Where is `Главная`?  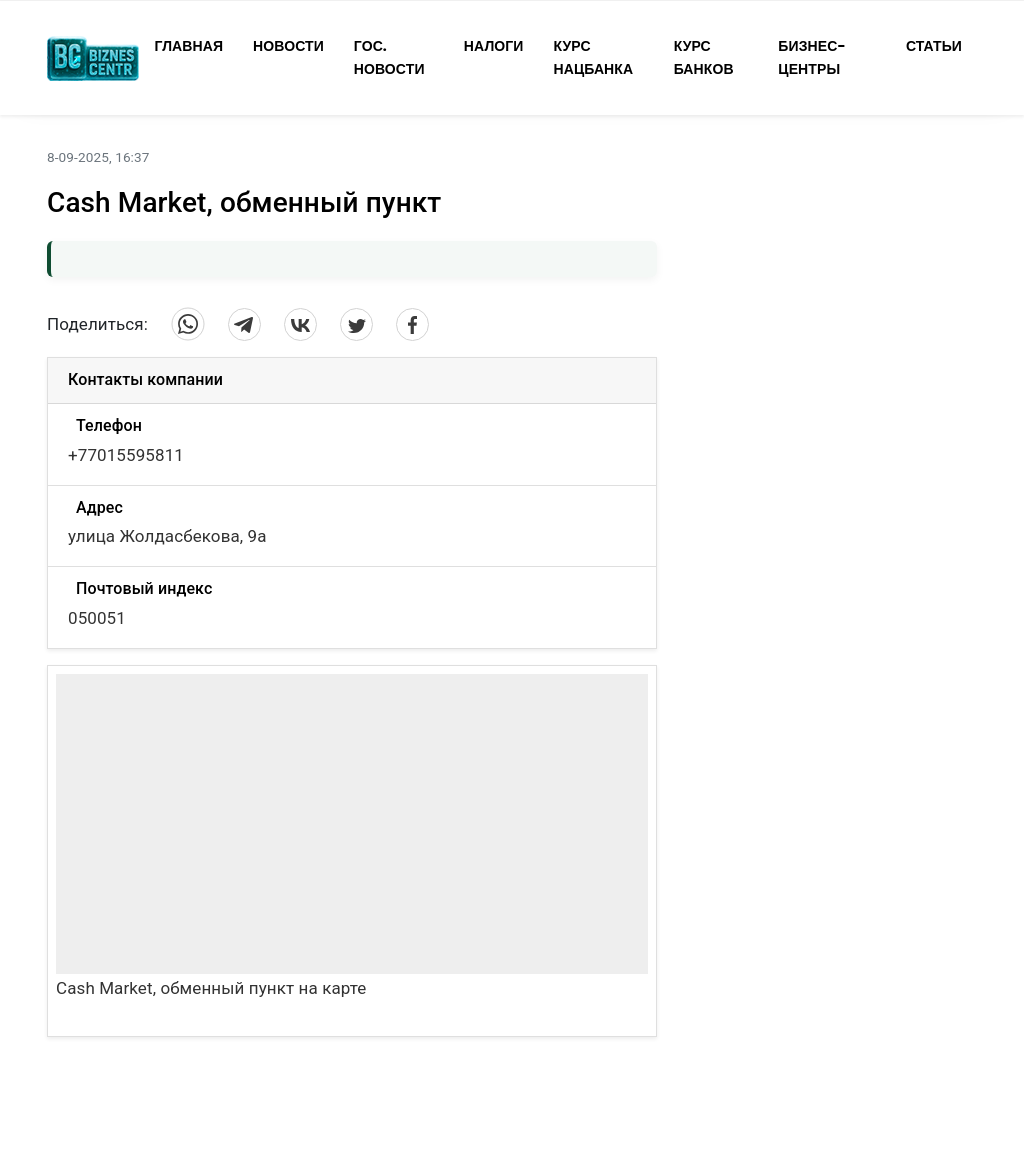
Главная is located at coordinates (188, 46).